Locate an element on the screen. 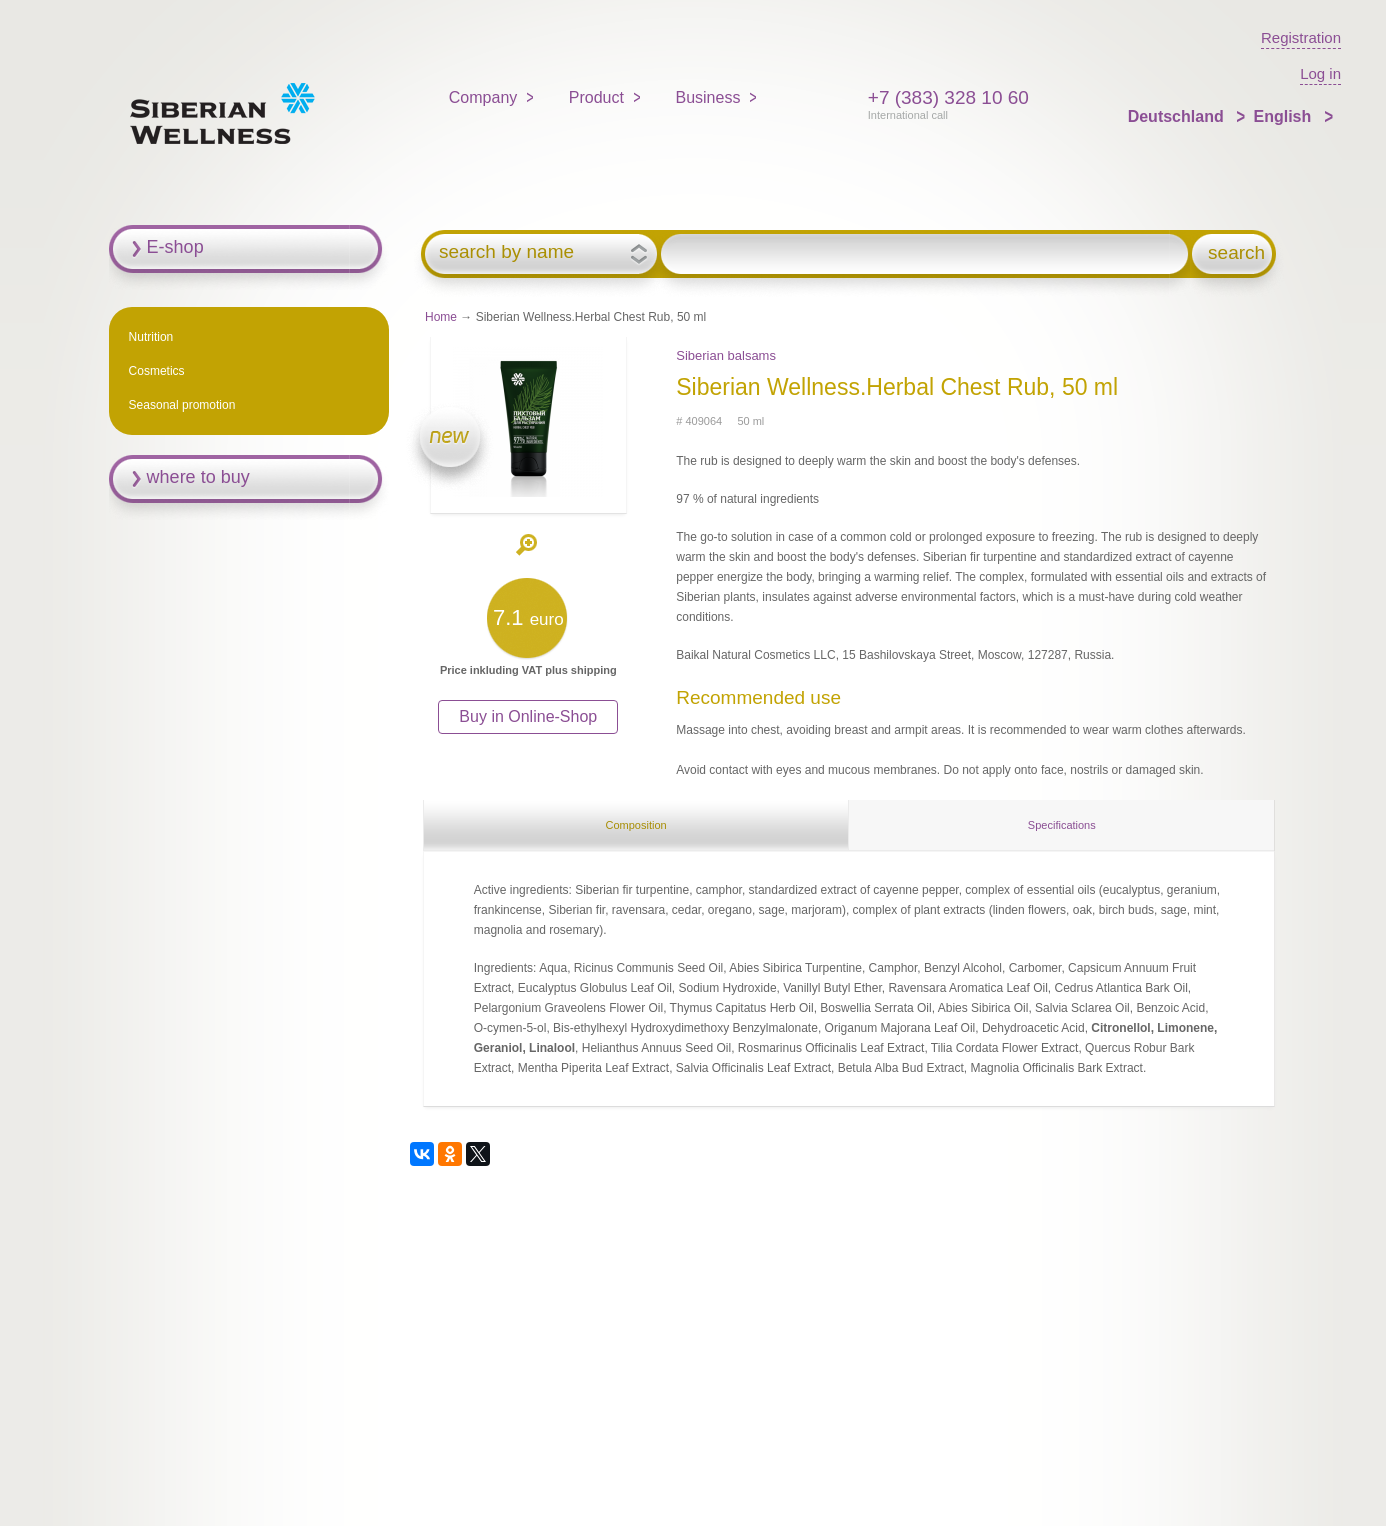  Product is located at coordinates (596, 97).